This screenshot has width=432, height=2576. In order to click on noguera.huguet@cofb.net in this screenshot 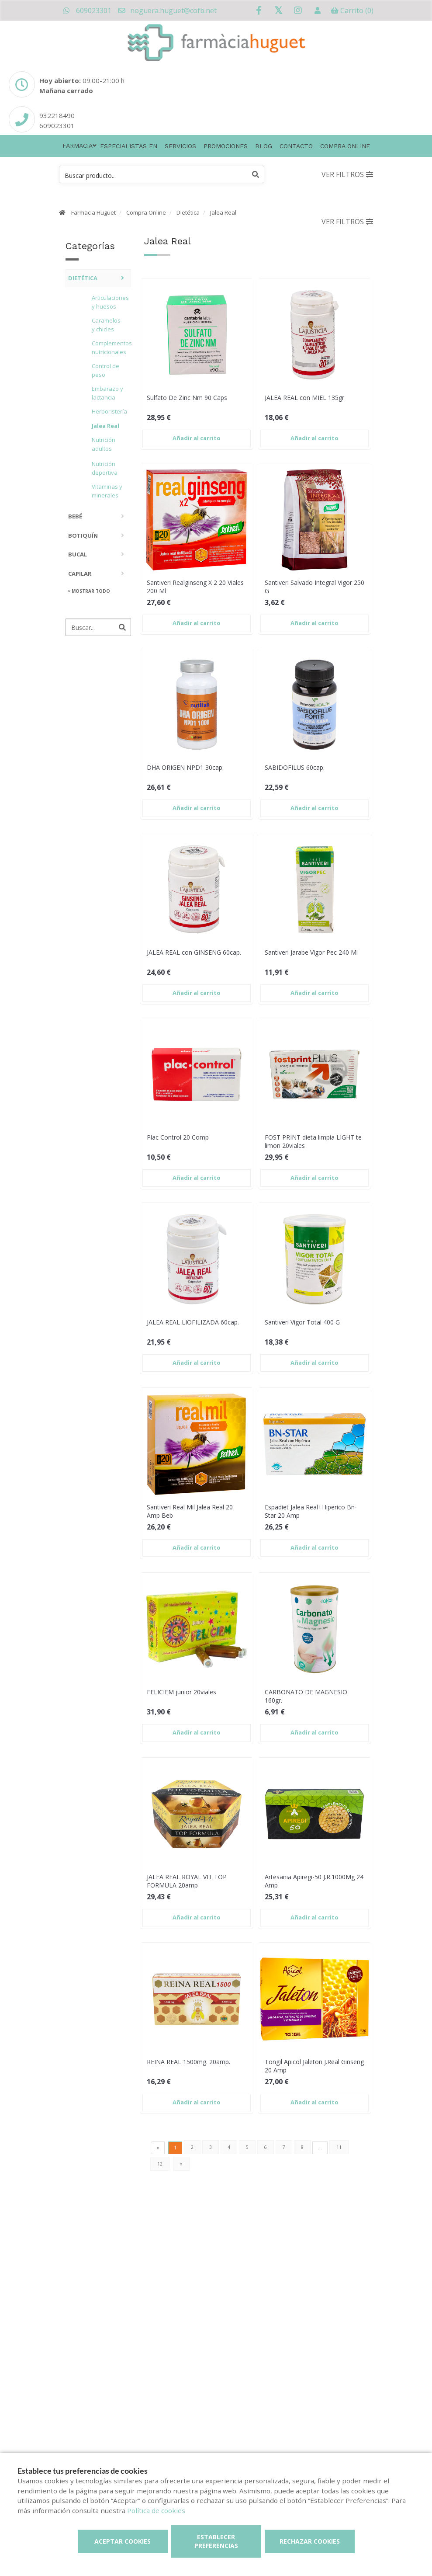, I will do `click(167, 10)`.